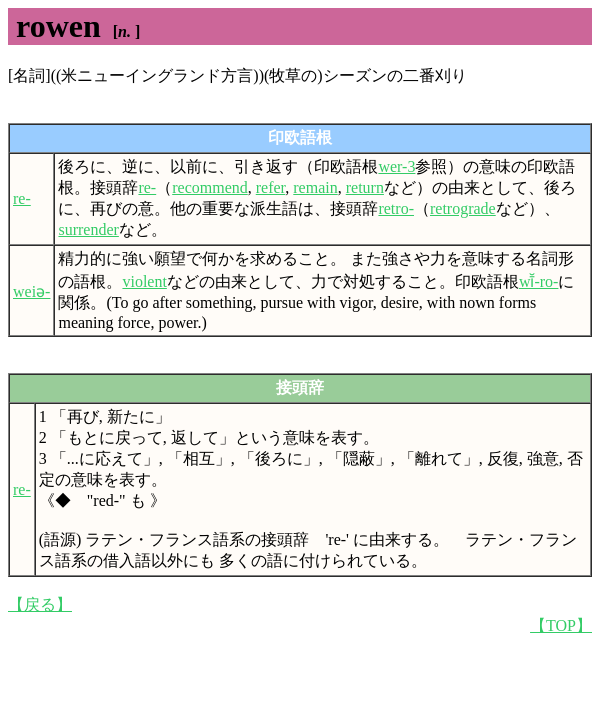 Image resolution: width=600 pixels, height=720 pixels. Describe the element at coordinates (88, 229) in the screenshot. I see `surrender` at that location.